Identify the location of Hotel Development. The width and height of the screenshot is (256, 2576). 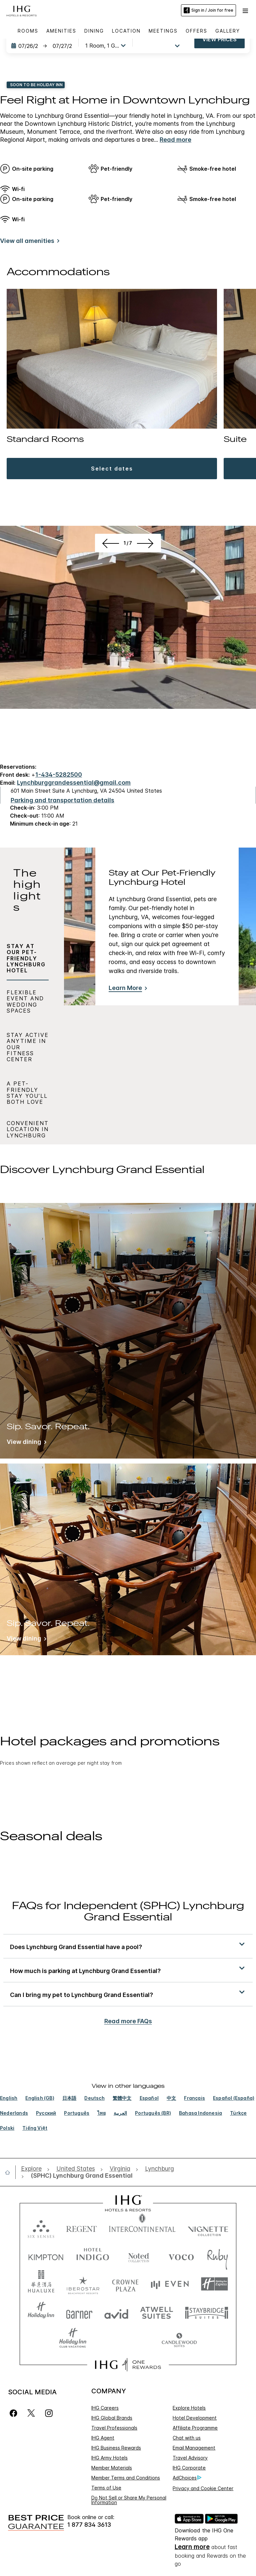
(195, 2418).